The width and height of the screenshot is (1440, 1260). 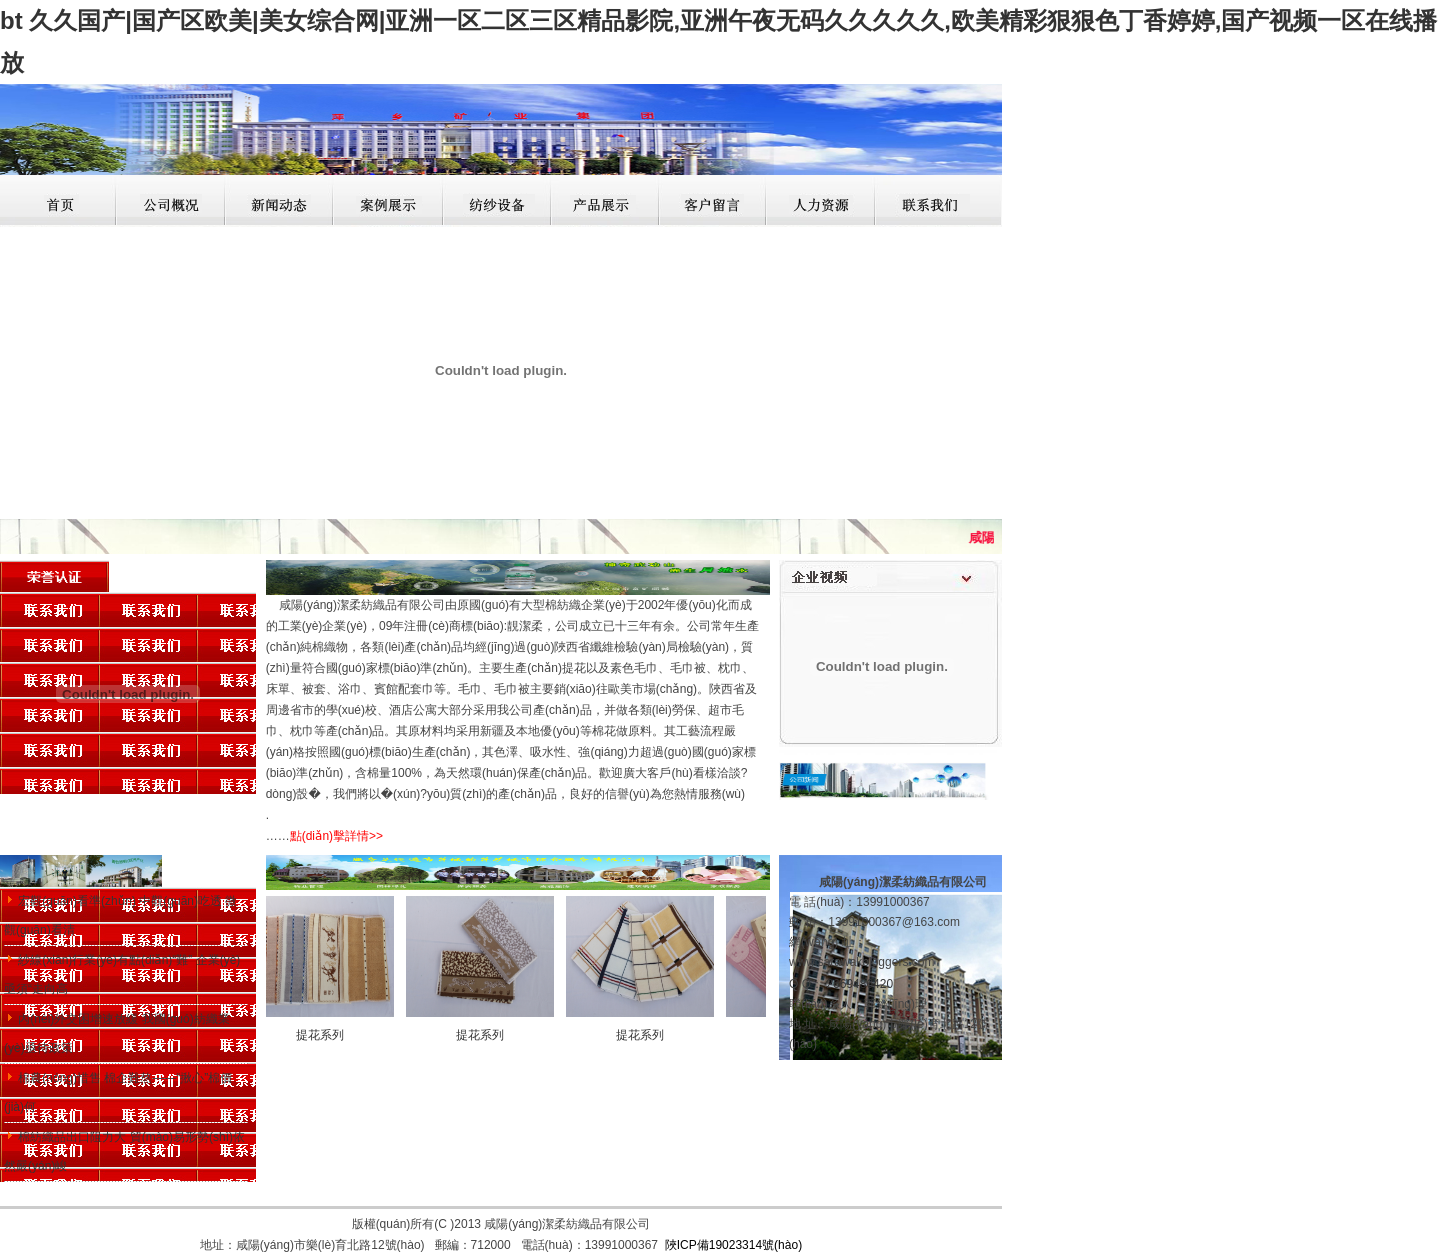 I want to click on 陜ICP備19023314號(hào), so click(x=733, y=1245).